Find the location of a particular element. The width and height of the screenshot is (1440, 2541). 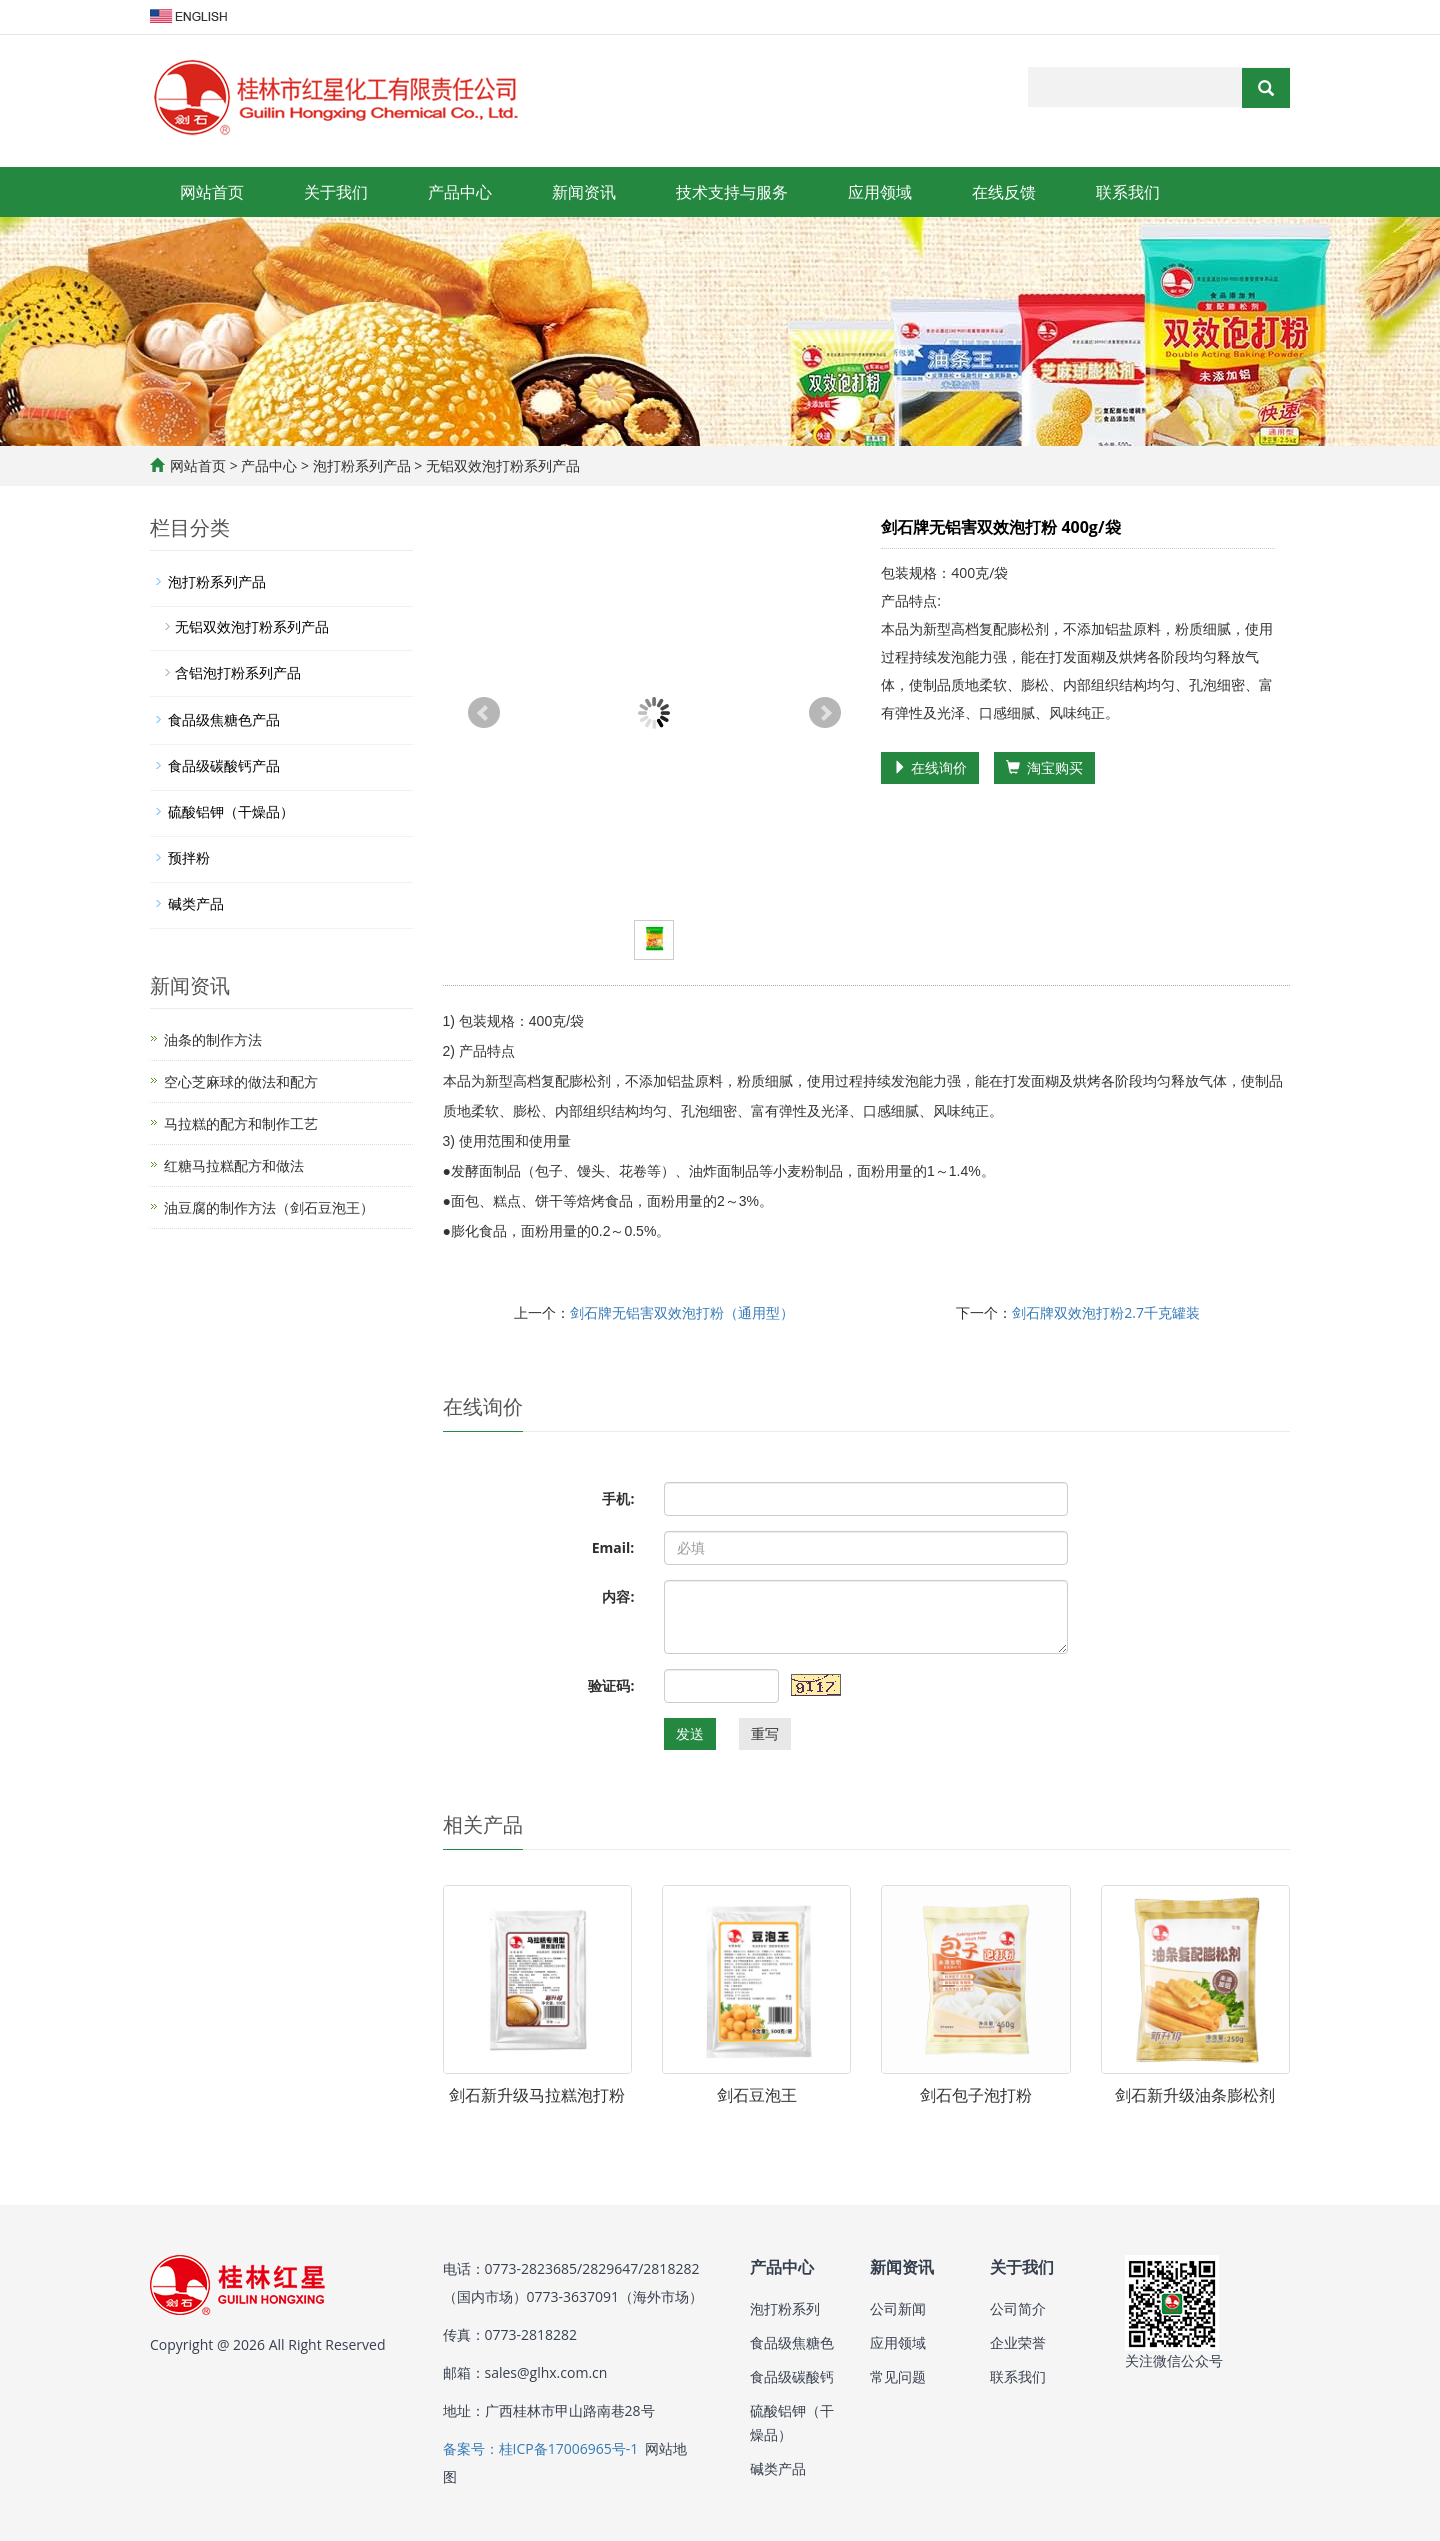

企业荣誉 is located at coordinates (1018, 2342).